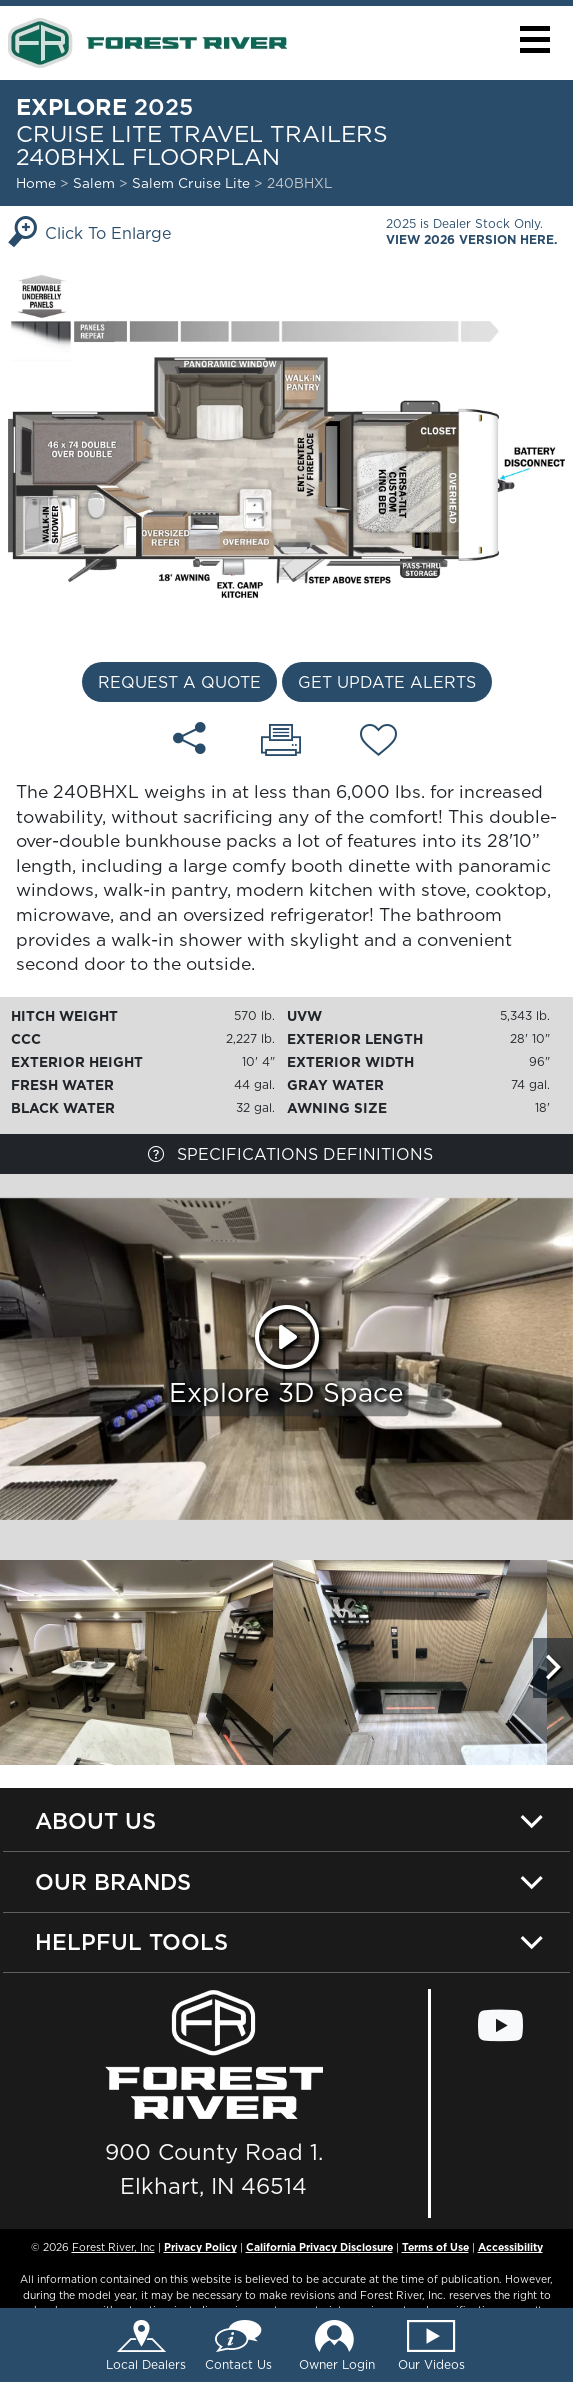  What do you see at coordinates (131, 1941) in the screenshot?
I see `Helpful Tools` at bounding box center [131, 1941].